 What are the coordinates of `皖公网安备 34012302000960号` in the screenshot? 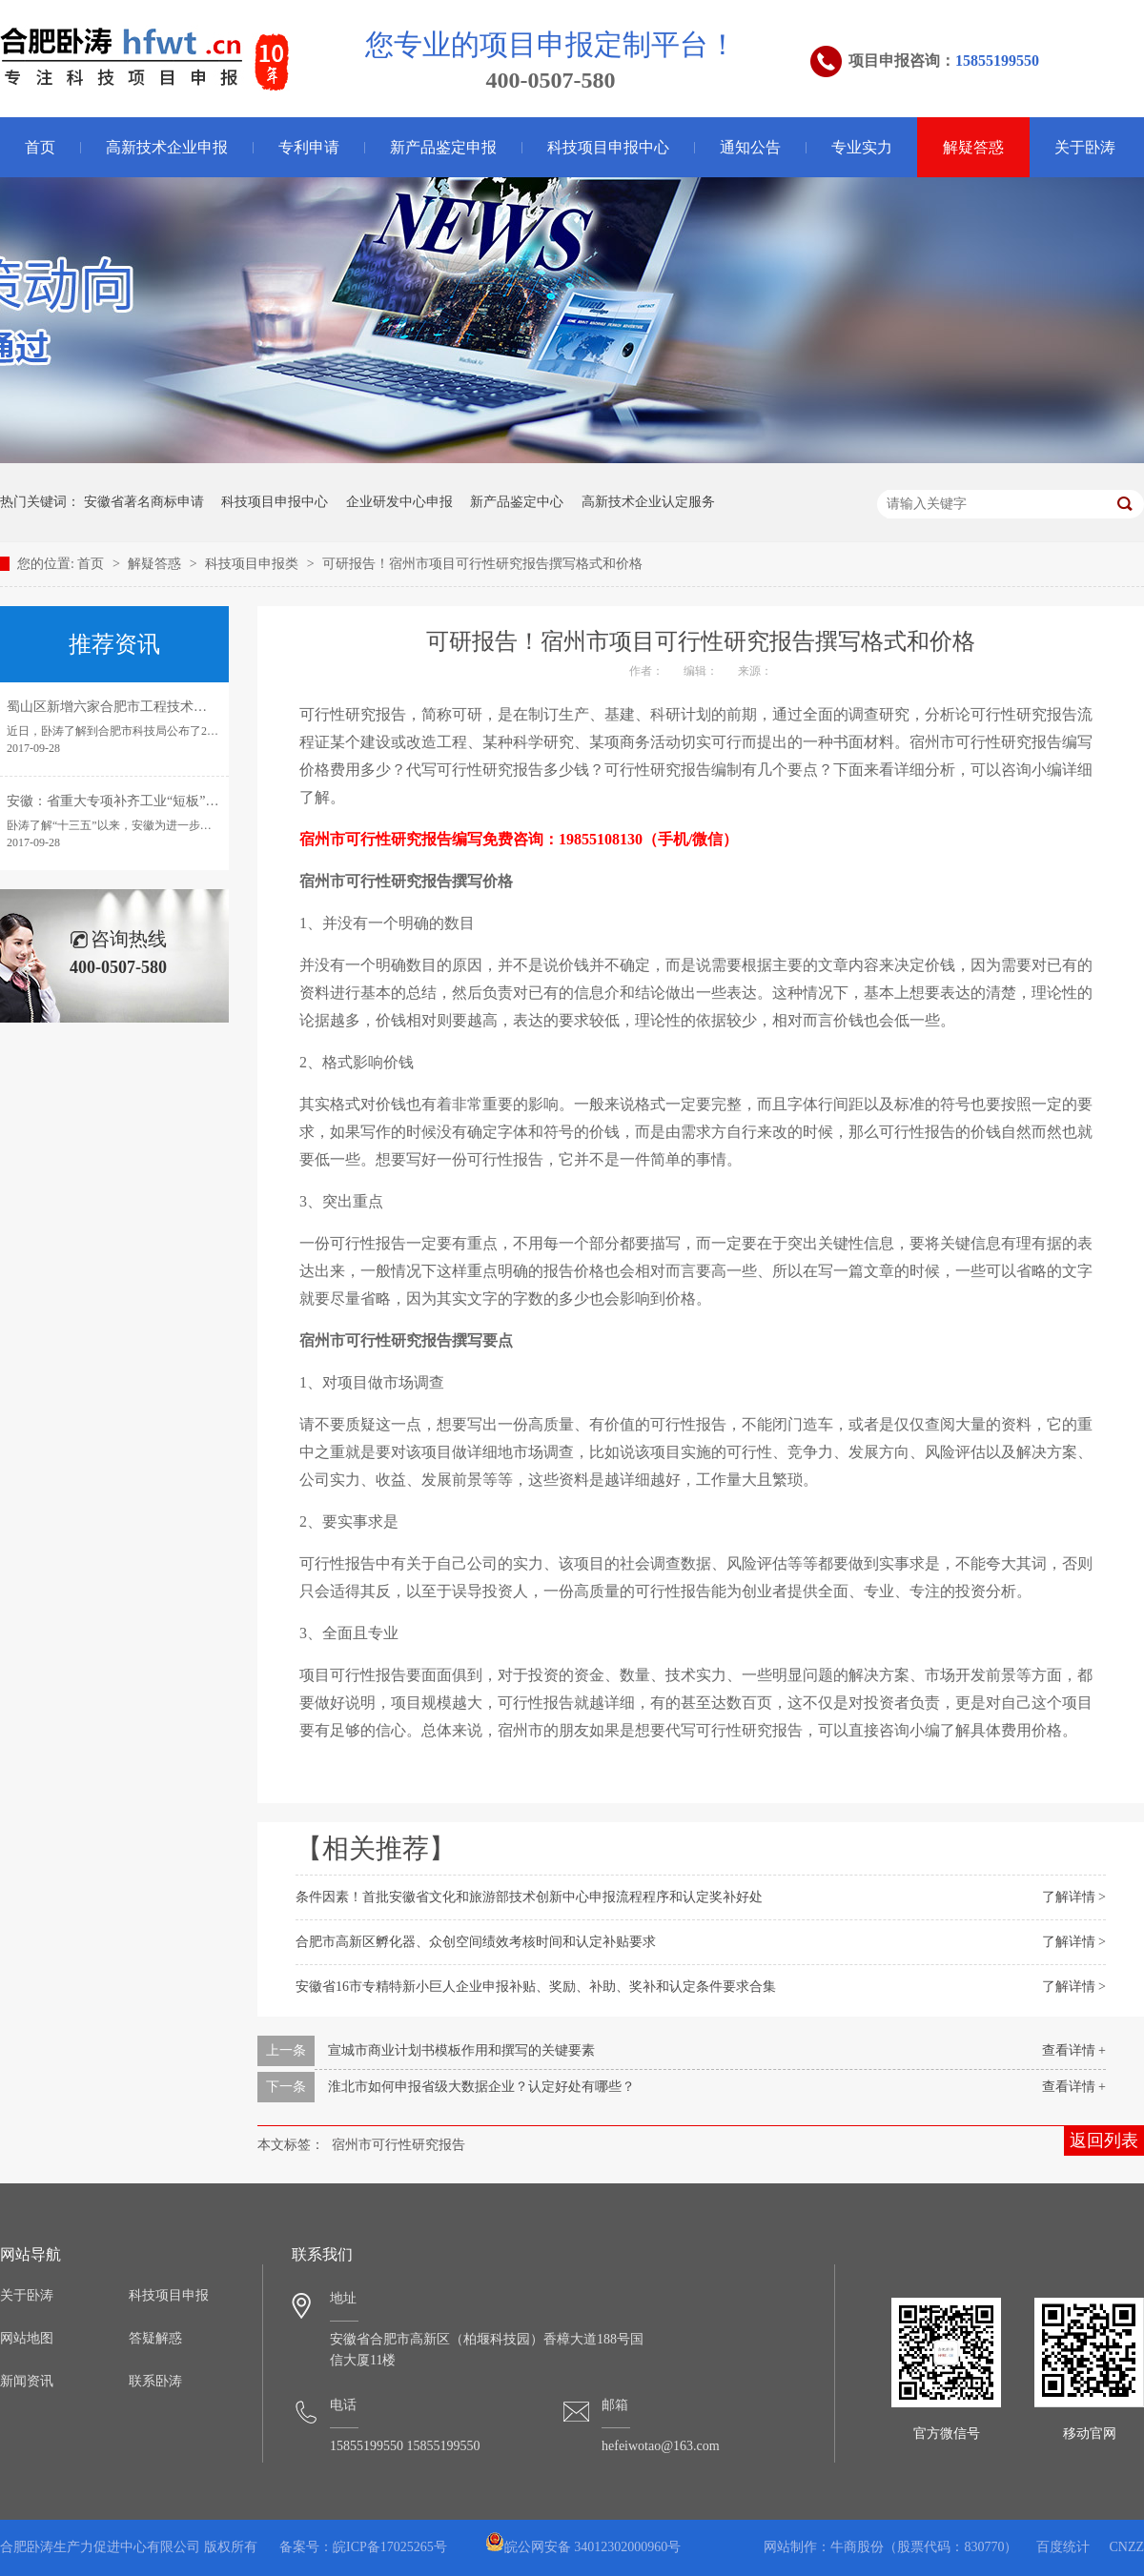 It's located at (583, 2547).